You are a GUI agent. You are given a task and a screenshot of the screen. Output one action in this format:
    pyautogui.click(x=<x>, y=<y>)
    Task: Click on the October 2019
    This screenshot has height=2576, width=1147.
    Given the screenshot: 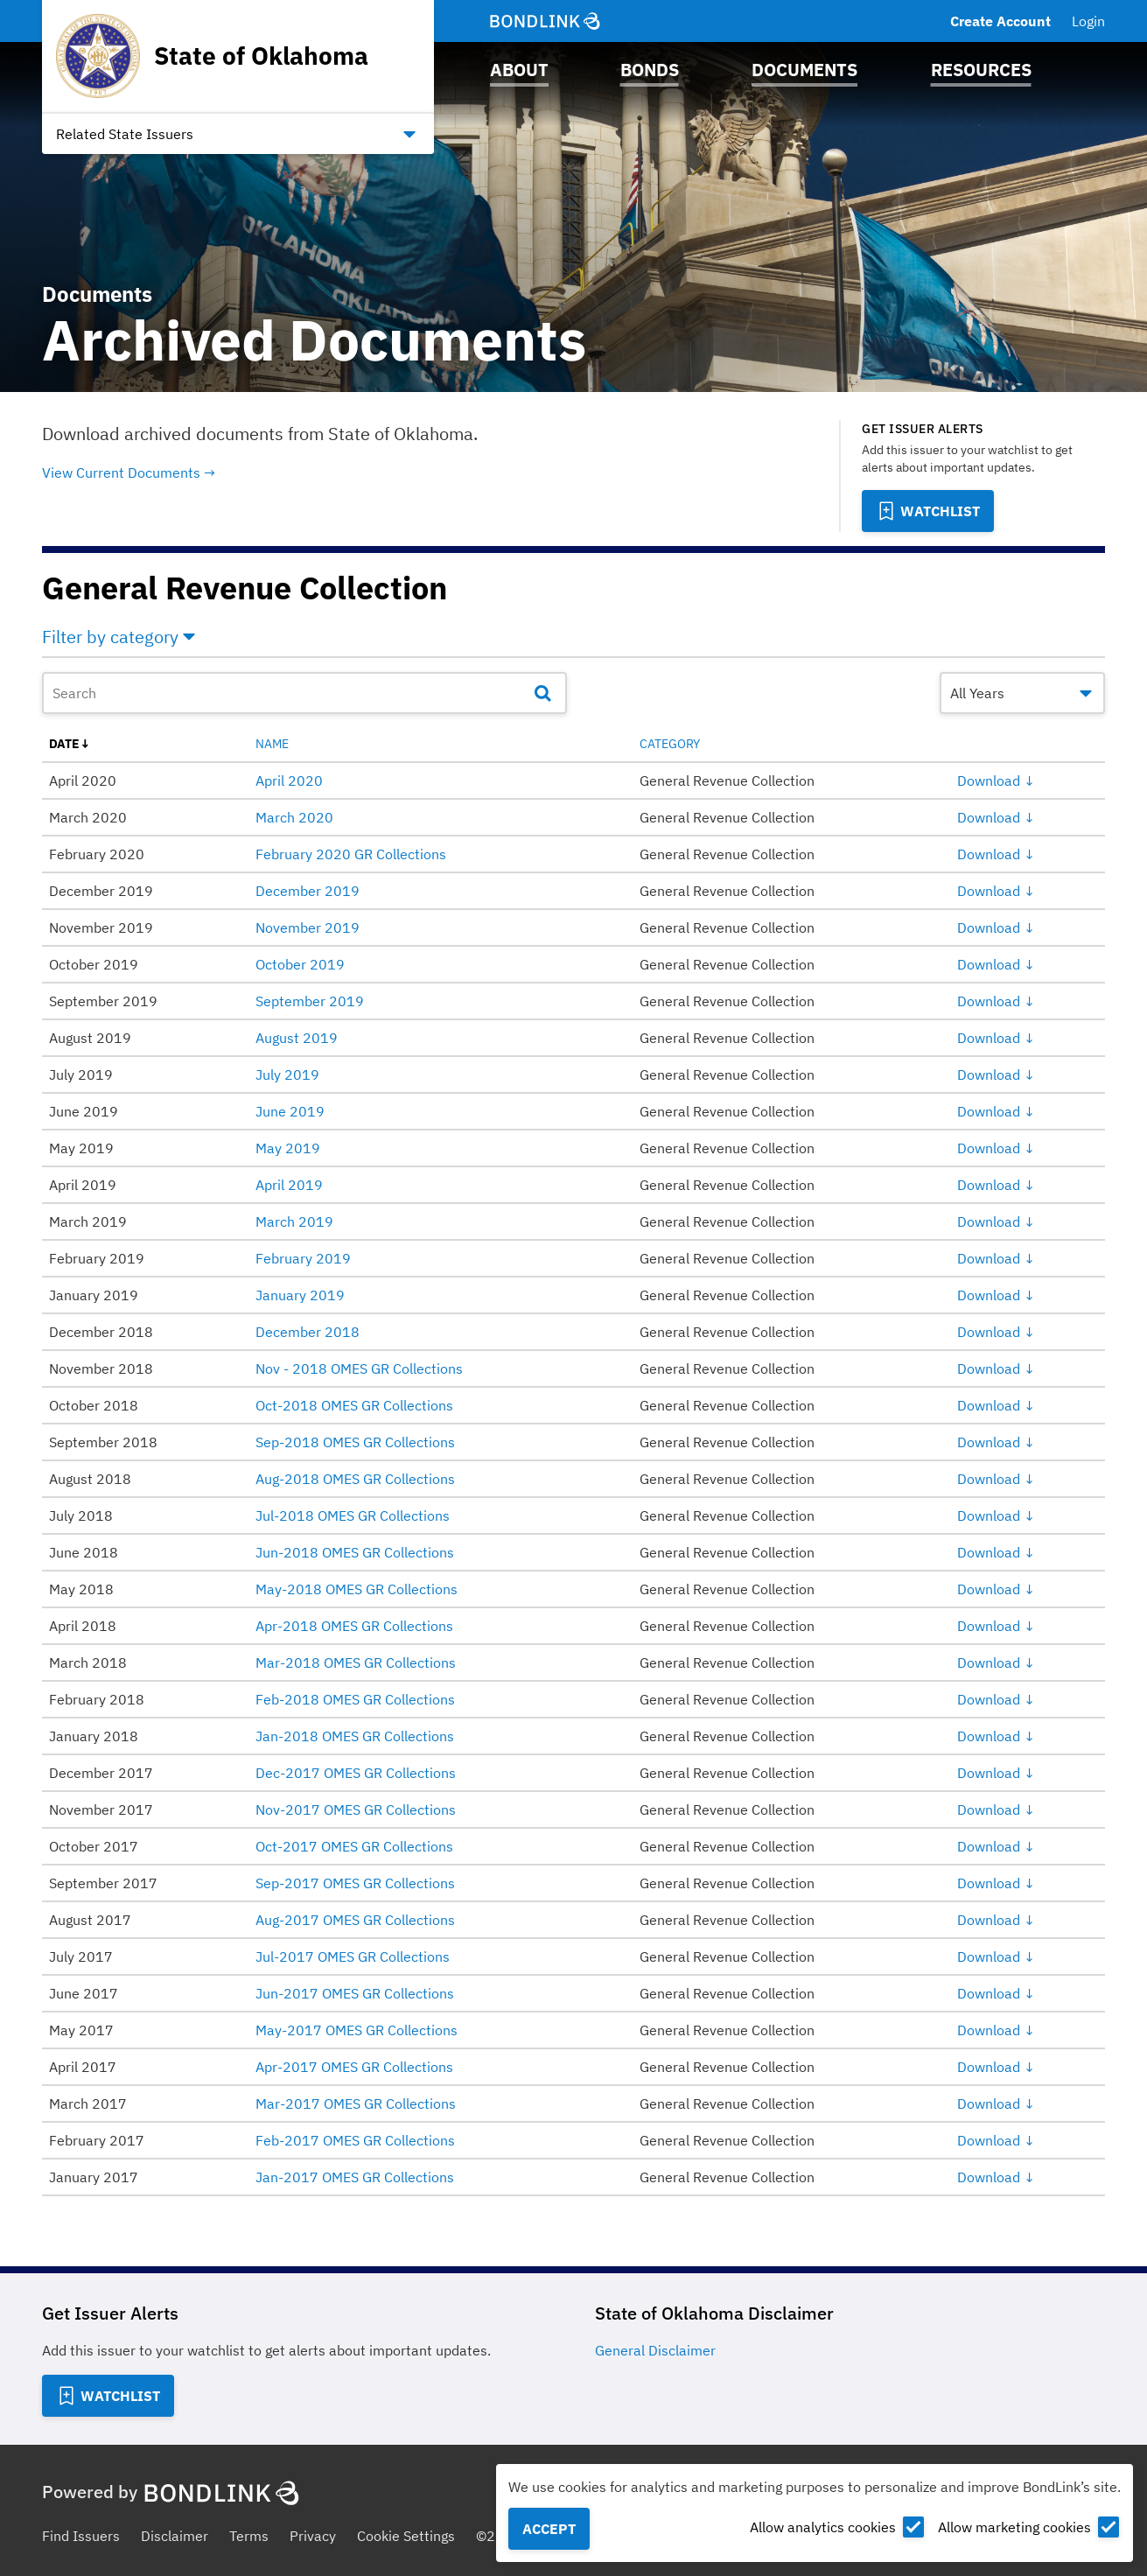 What is the action you would take?
    pyautogui.click(x=300, y=964)
    